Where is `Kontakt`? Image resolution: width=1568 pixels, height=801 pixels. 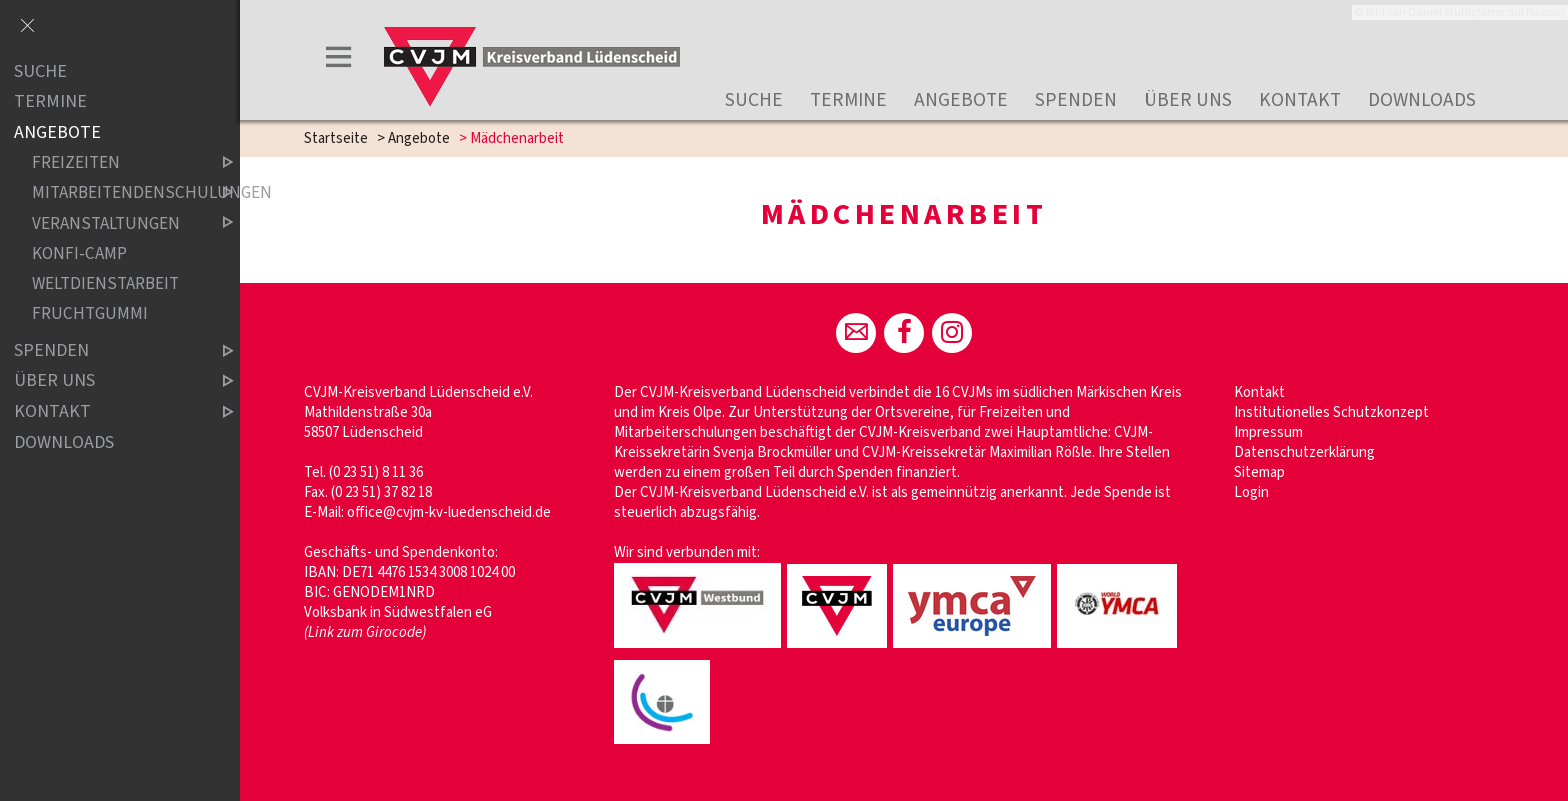
Kontakt is located at coordinates (1300, 100).